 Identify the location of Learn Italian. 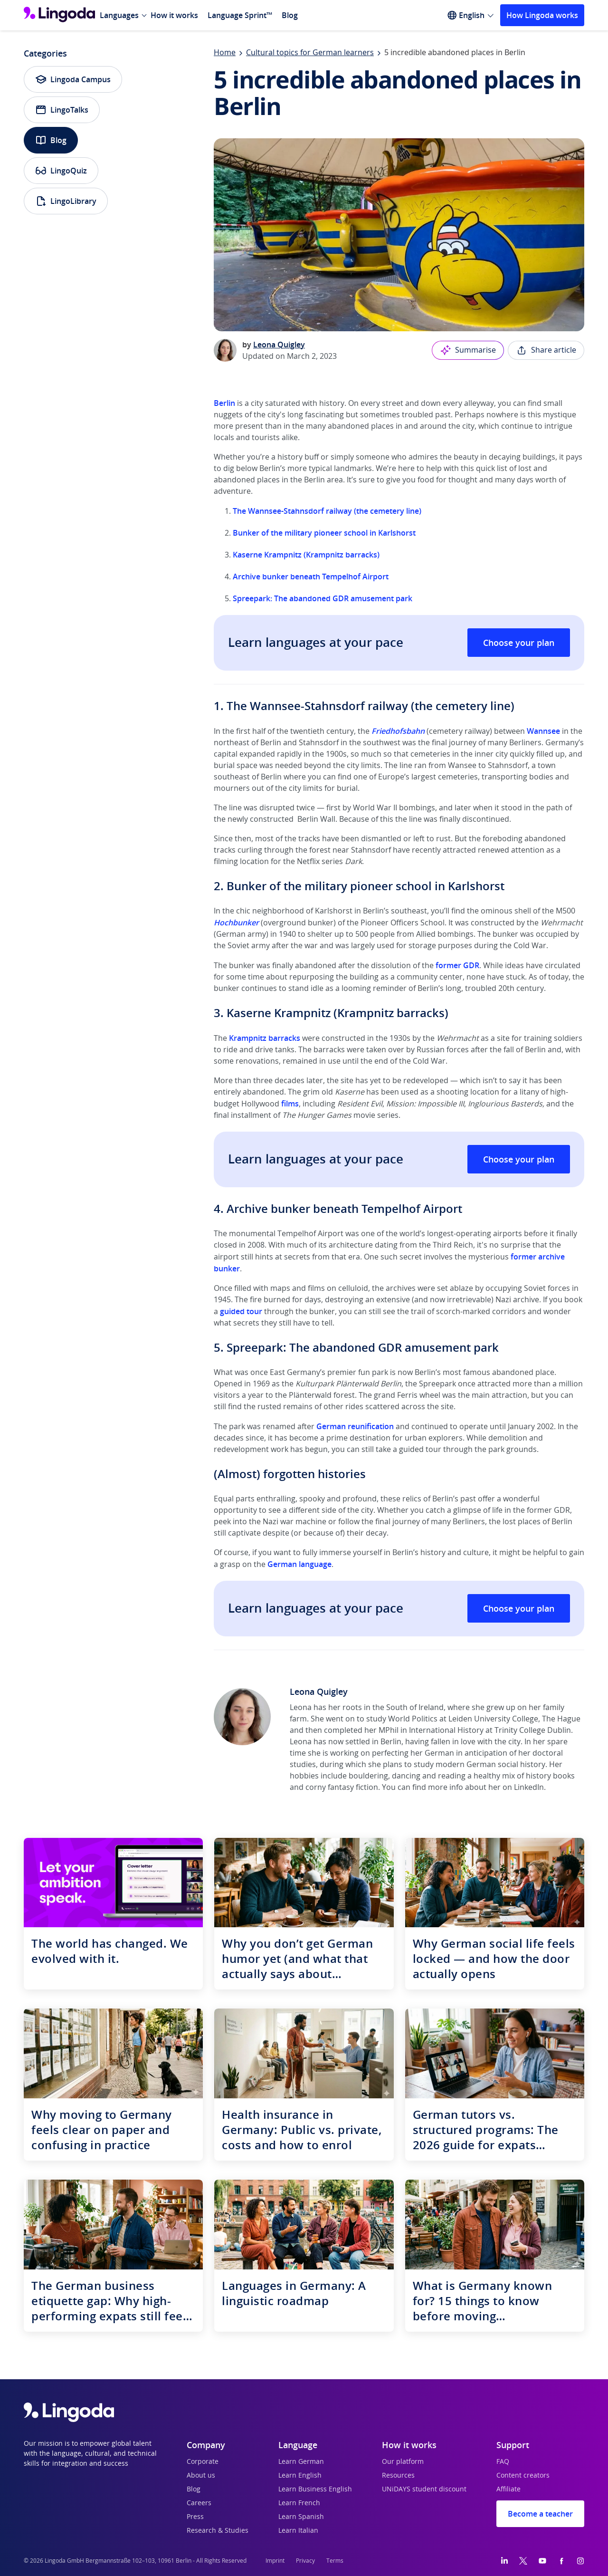
(298, 2531).